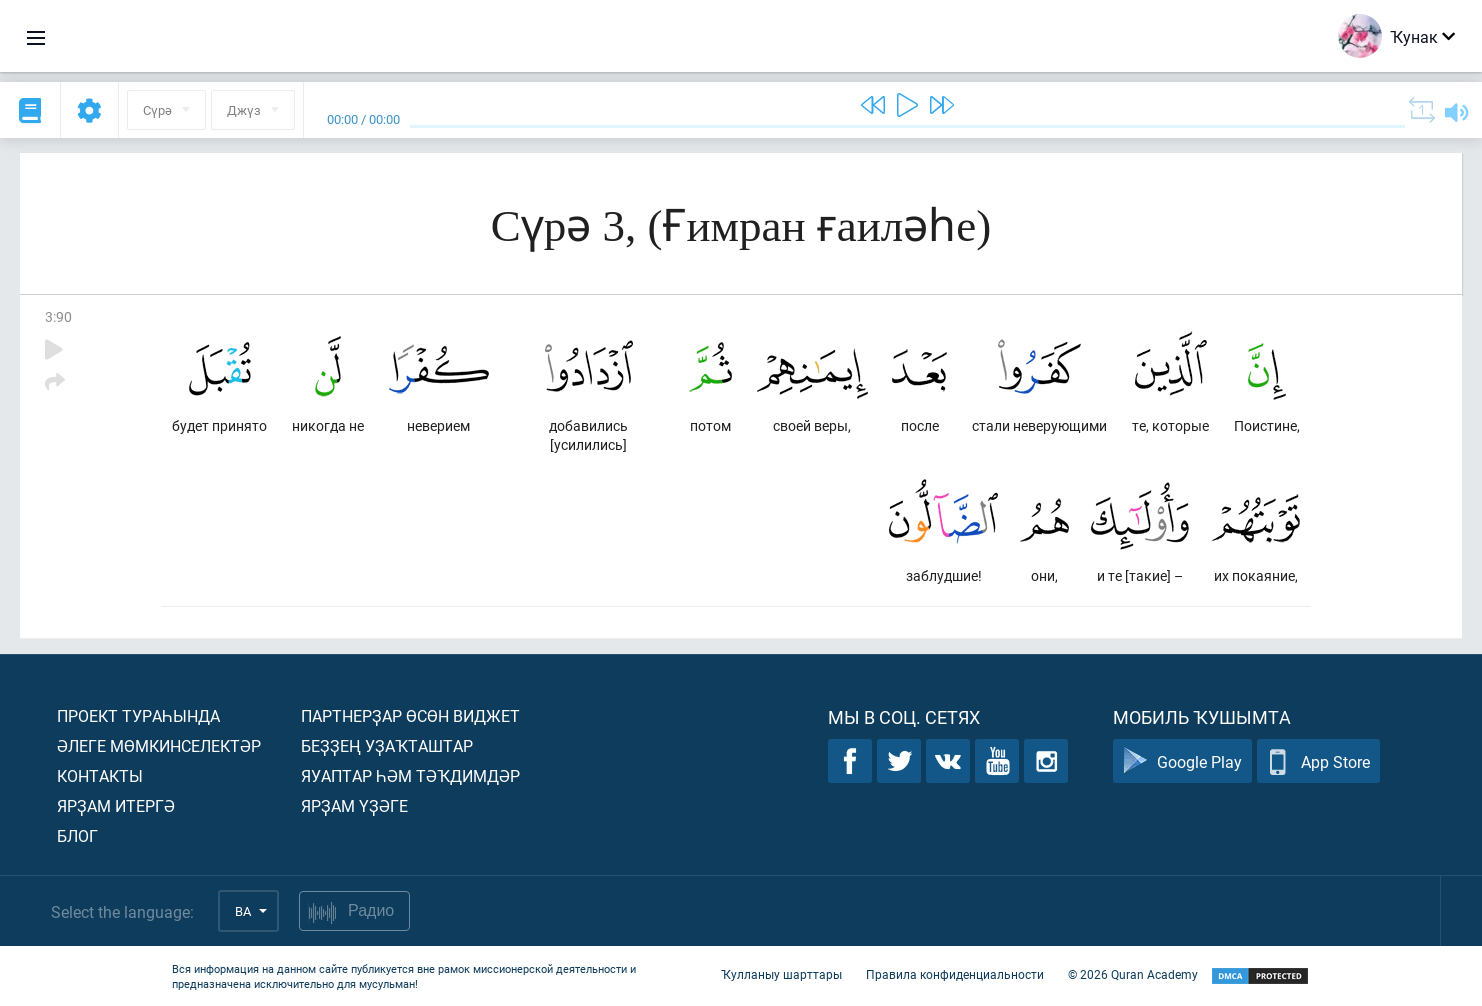 The image size is (1482, 1006). I want to click on Проект тураһында, so click(138, 715).